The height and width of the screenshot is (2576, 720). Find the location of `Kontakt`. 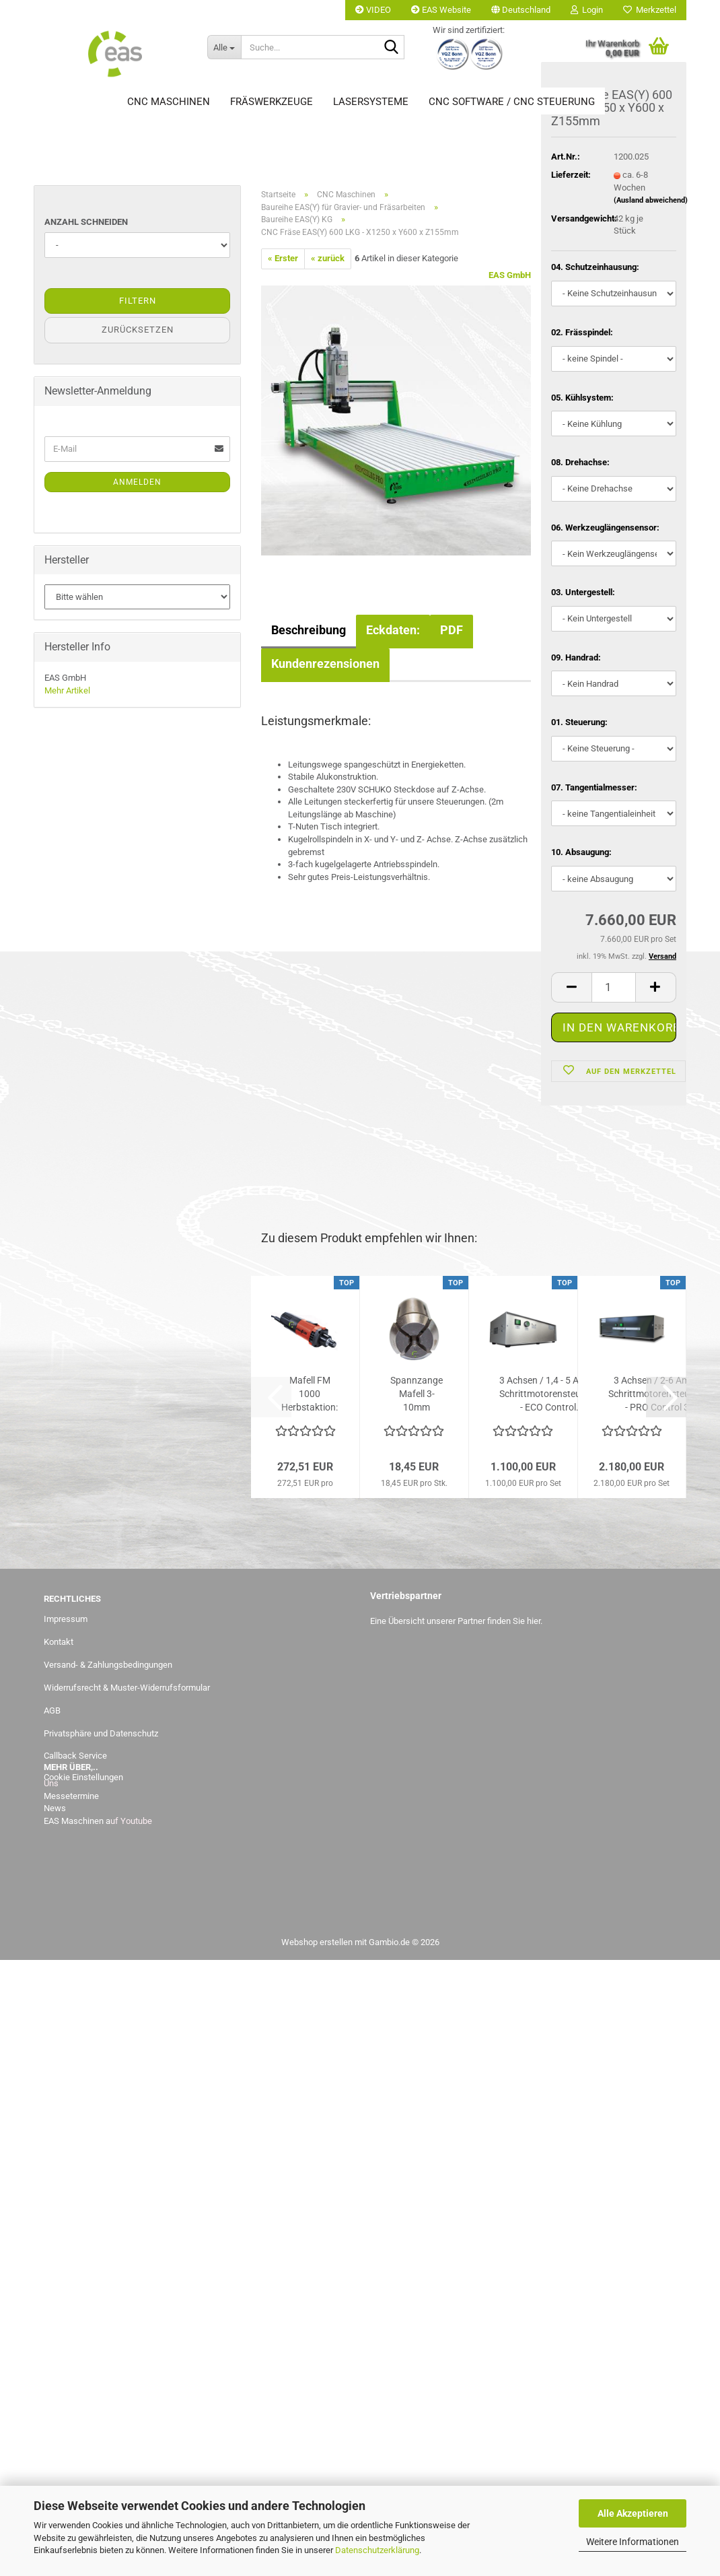

Kontakt is located at coordinates (58, 1642).